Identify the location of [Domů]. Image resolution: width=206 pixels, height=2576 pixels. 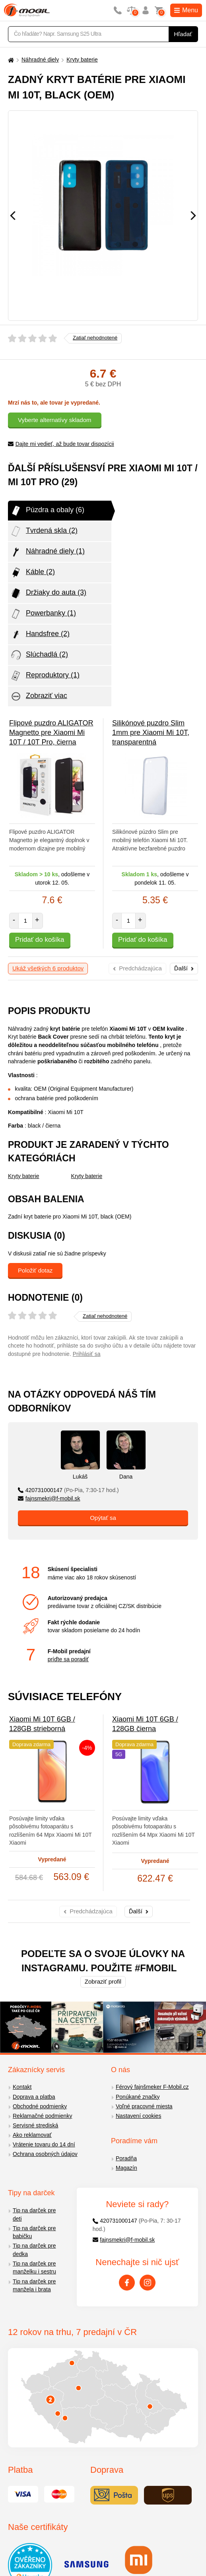
(10, 60).